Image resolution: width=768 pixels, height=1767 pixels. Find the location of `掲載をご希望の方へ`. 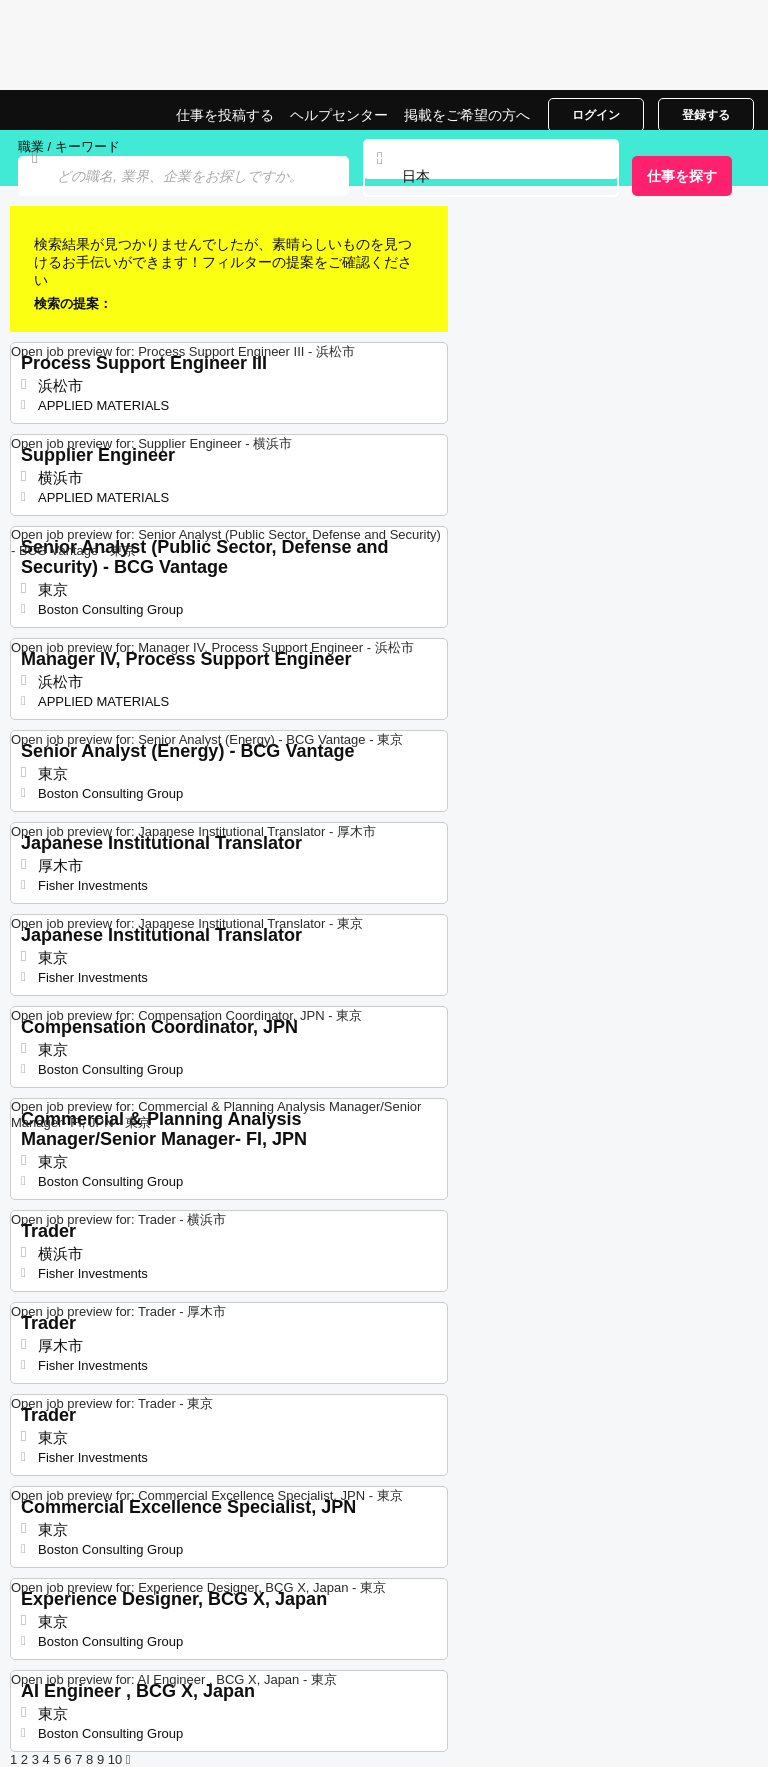

掲載をご希望の方へ is located at coordinates (467, 115).